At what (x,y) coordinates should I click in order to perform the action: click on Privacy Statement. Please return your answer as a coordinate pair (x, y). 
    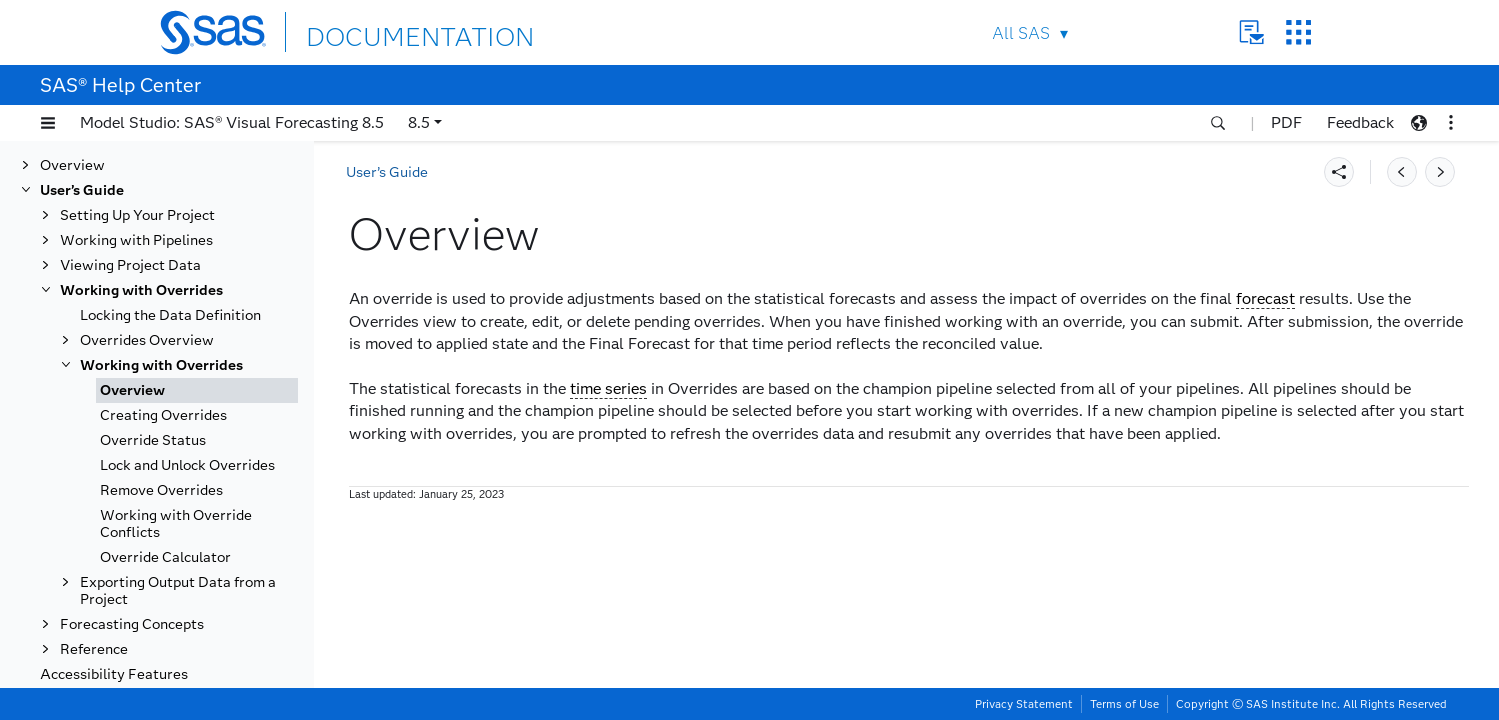
    Looking at the image, I should click on (1024, 704).